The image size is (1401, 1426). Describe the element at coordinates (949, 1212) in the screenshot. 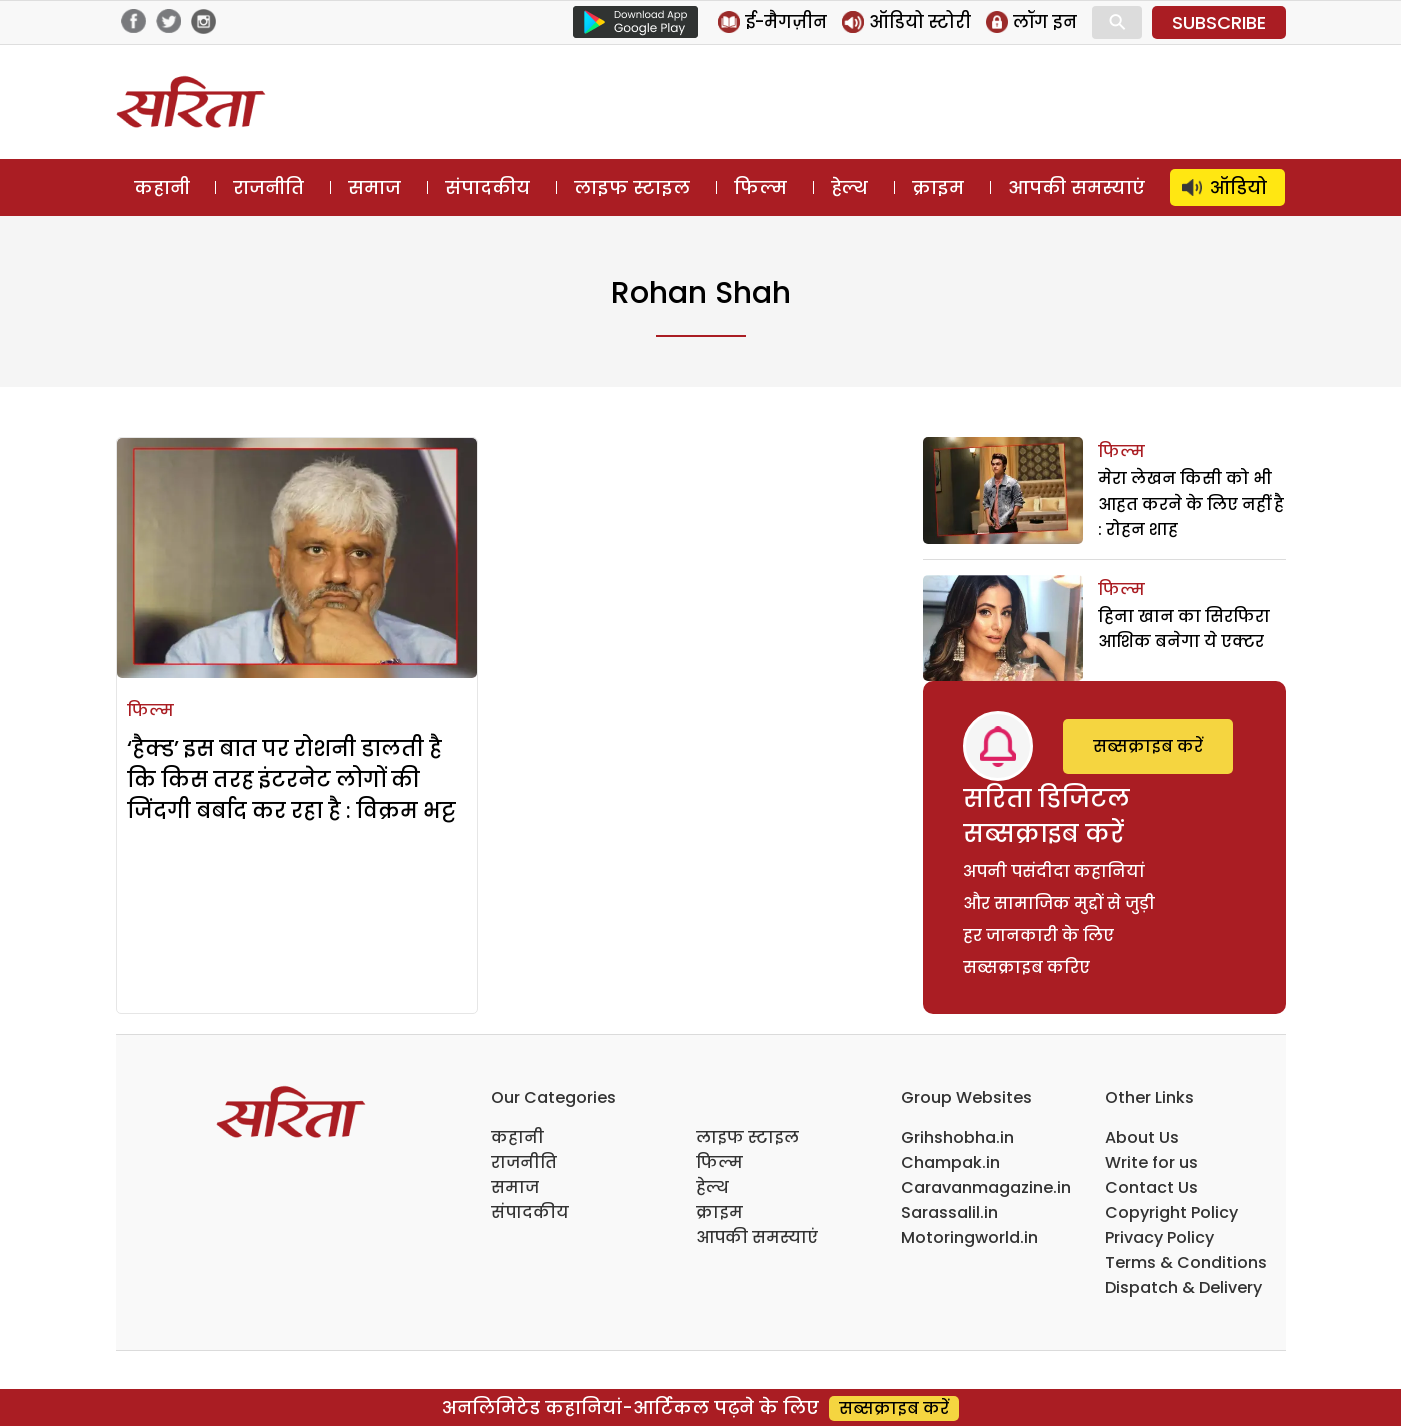

I see `Sarassalil.in` at that location.